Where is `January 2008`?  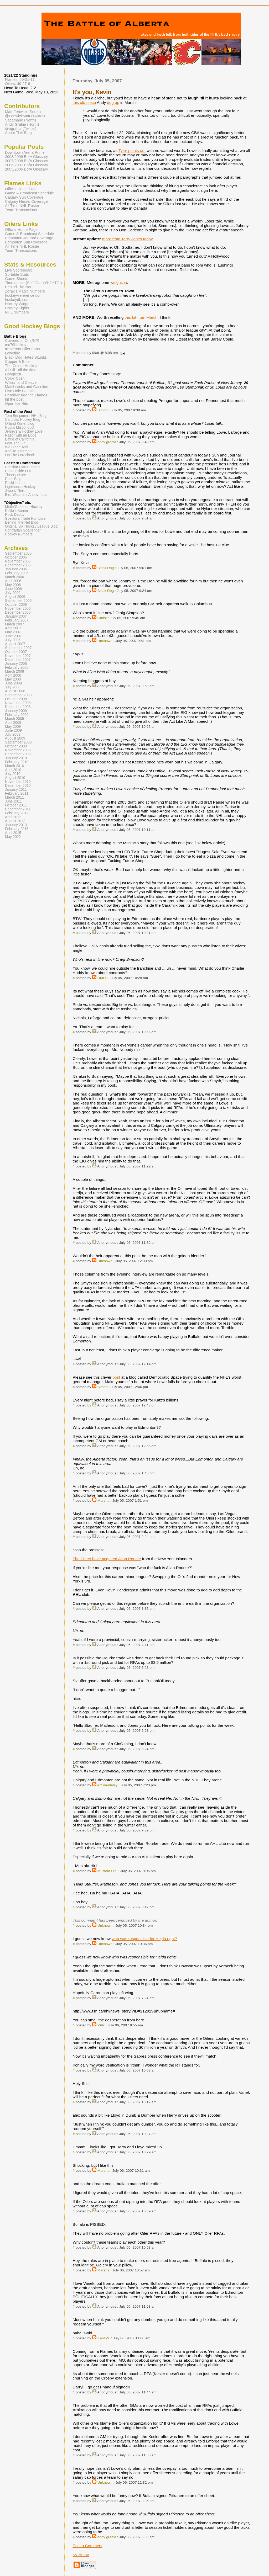
January 2008 is located at coordinates (16, 664).